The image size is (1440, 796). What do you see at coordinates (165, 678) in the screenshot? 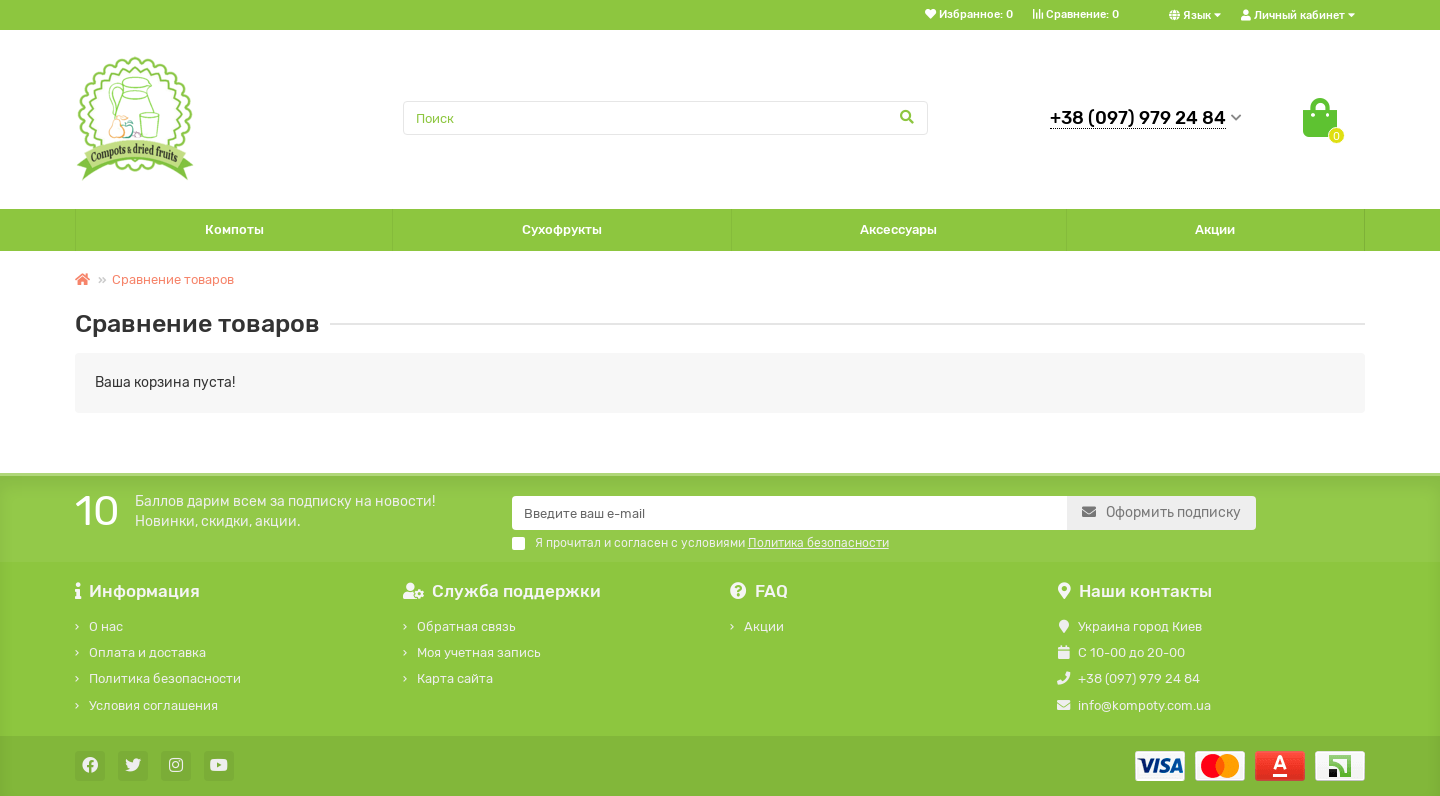
I see `Политика безопасности` at bounding box center [165, 678].